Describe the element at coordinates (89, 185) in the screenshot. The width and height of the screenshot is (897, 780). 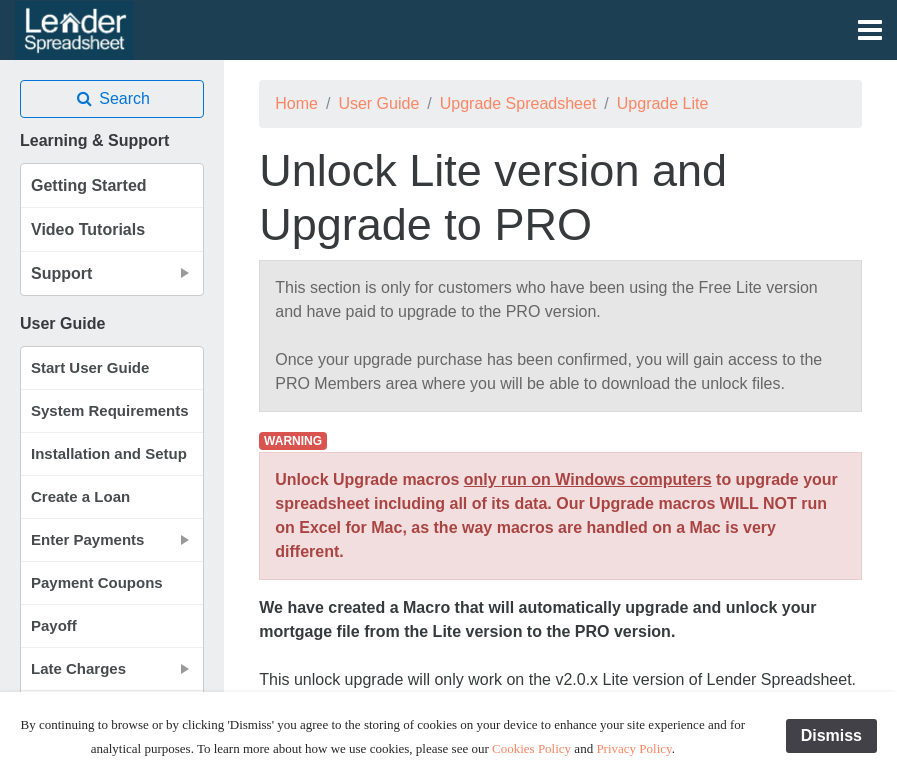
I see `Getting Started` at that location.